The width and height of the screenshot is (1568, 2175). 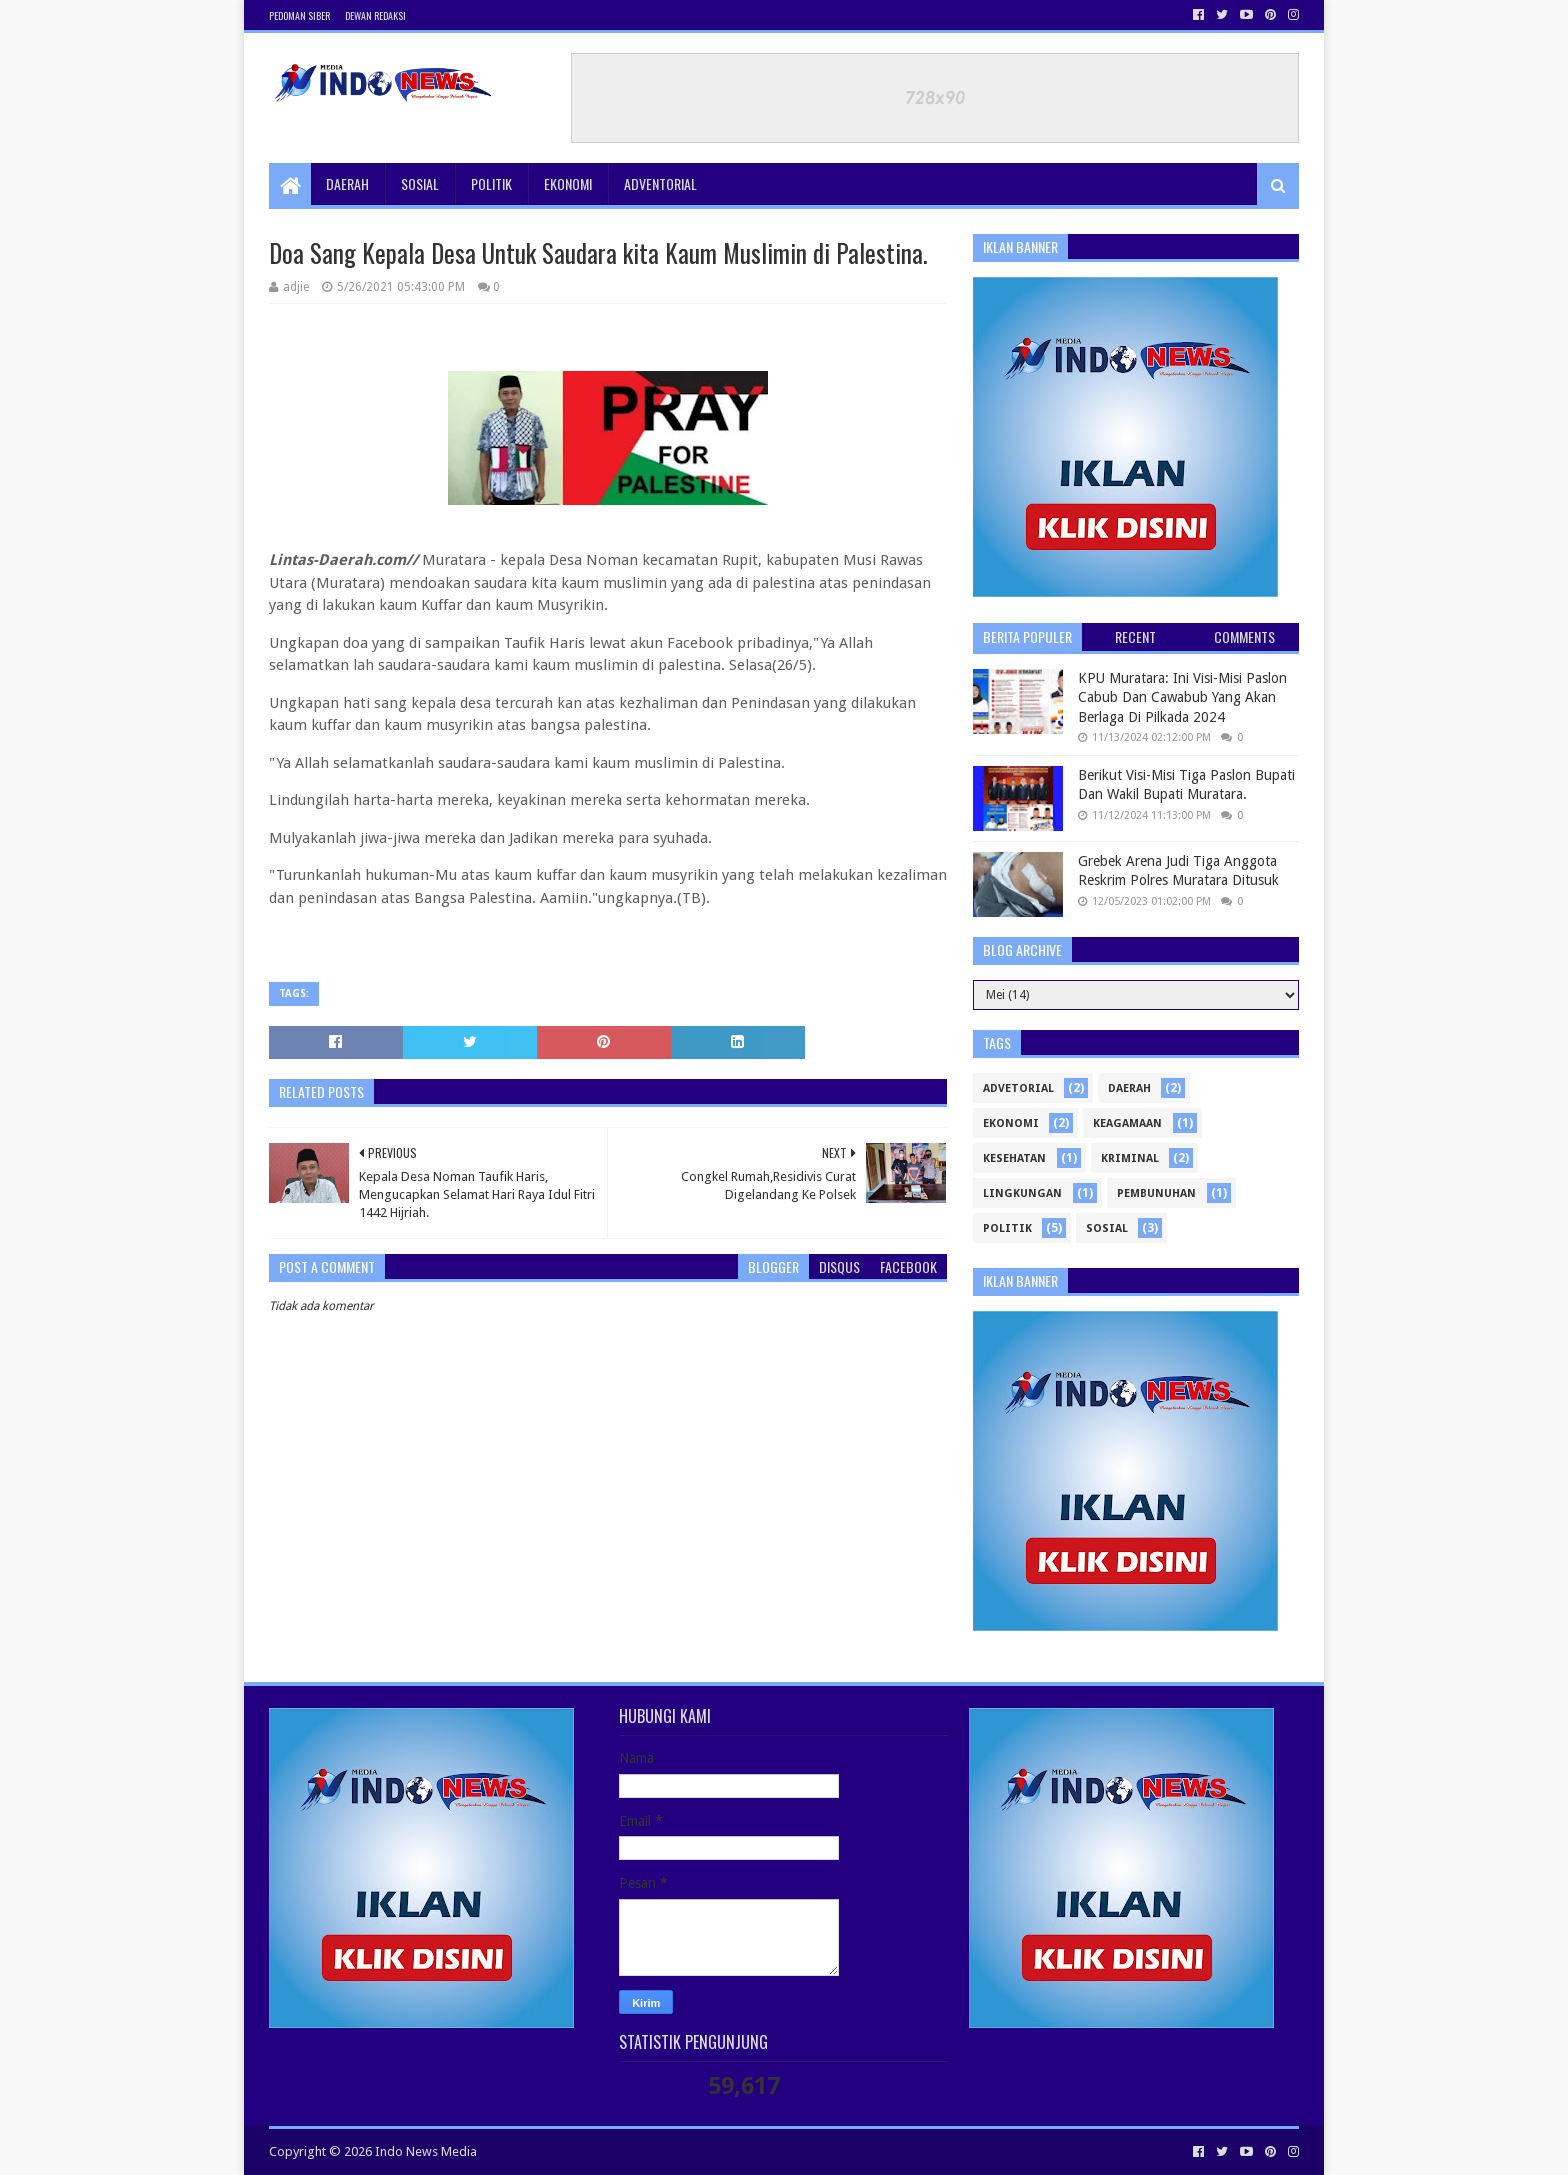 I want to click on Pedoman Siber, so click(x=299, y=15).